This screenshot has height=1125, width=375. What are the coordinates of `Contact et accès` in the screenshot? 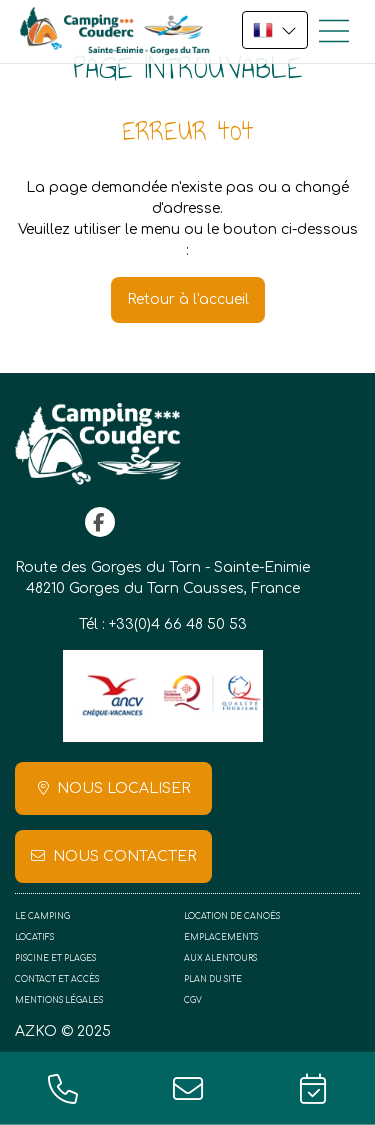 It's located at (57, 979).